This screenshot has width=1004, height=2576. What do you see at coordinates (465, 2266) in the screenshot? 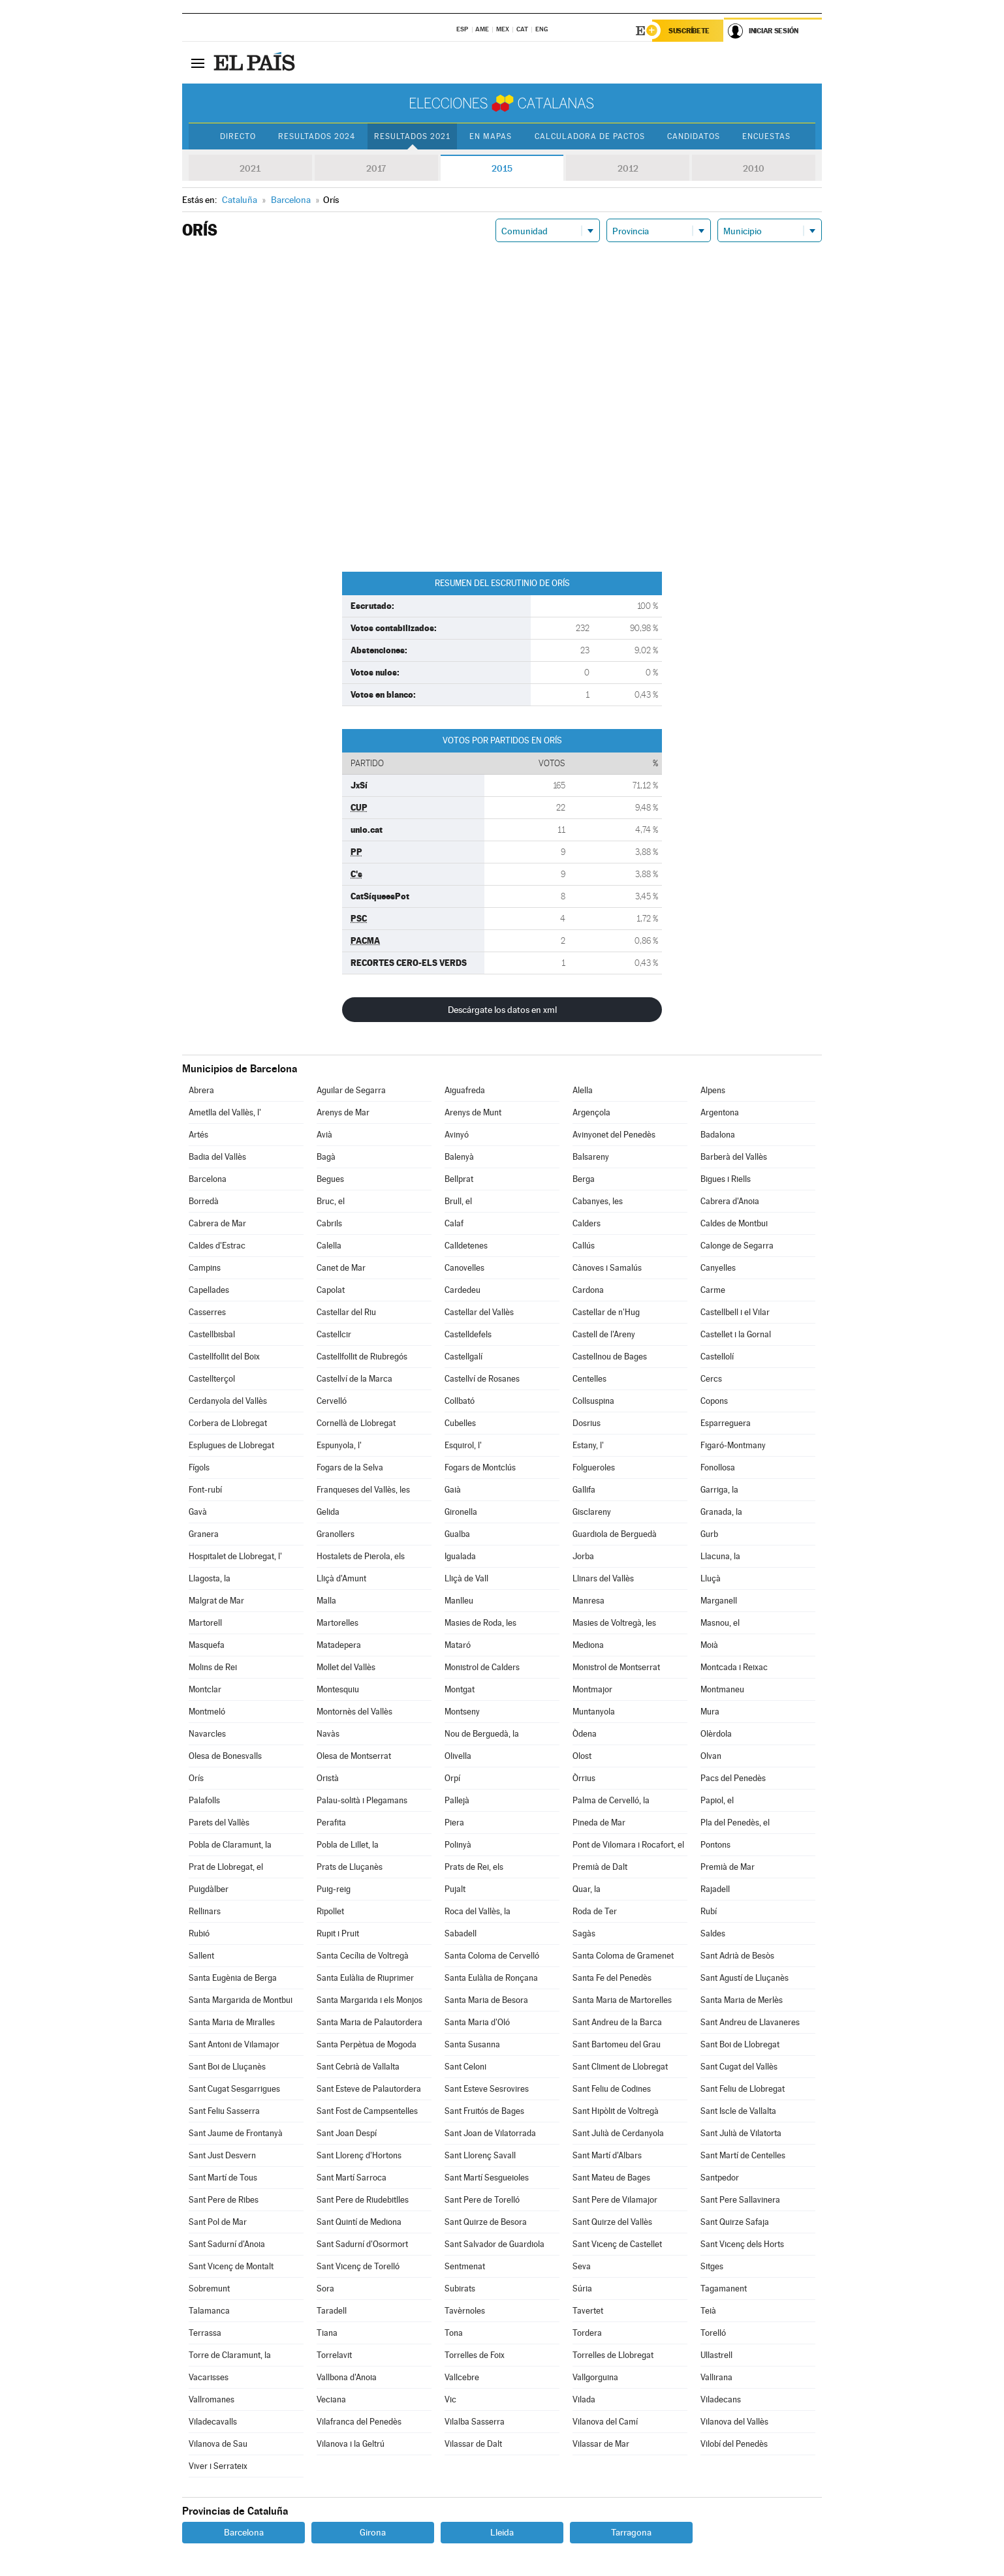
I see `Sentmenat` at bounding box center [465, 2266].